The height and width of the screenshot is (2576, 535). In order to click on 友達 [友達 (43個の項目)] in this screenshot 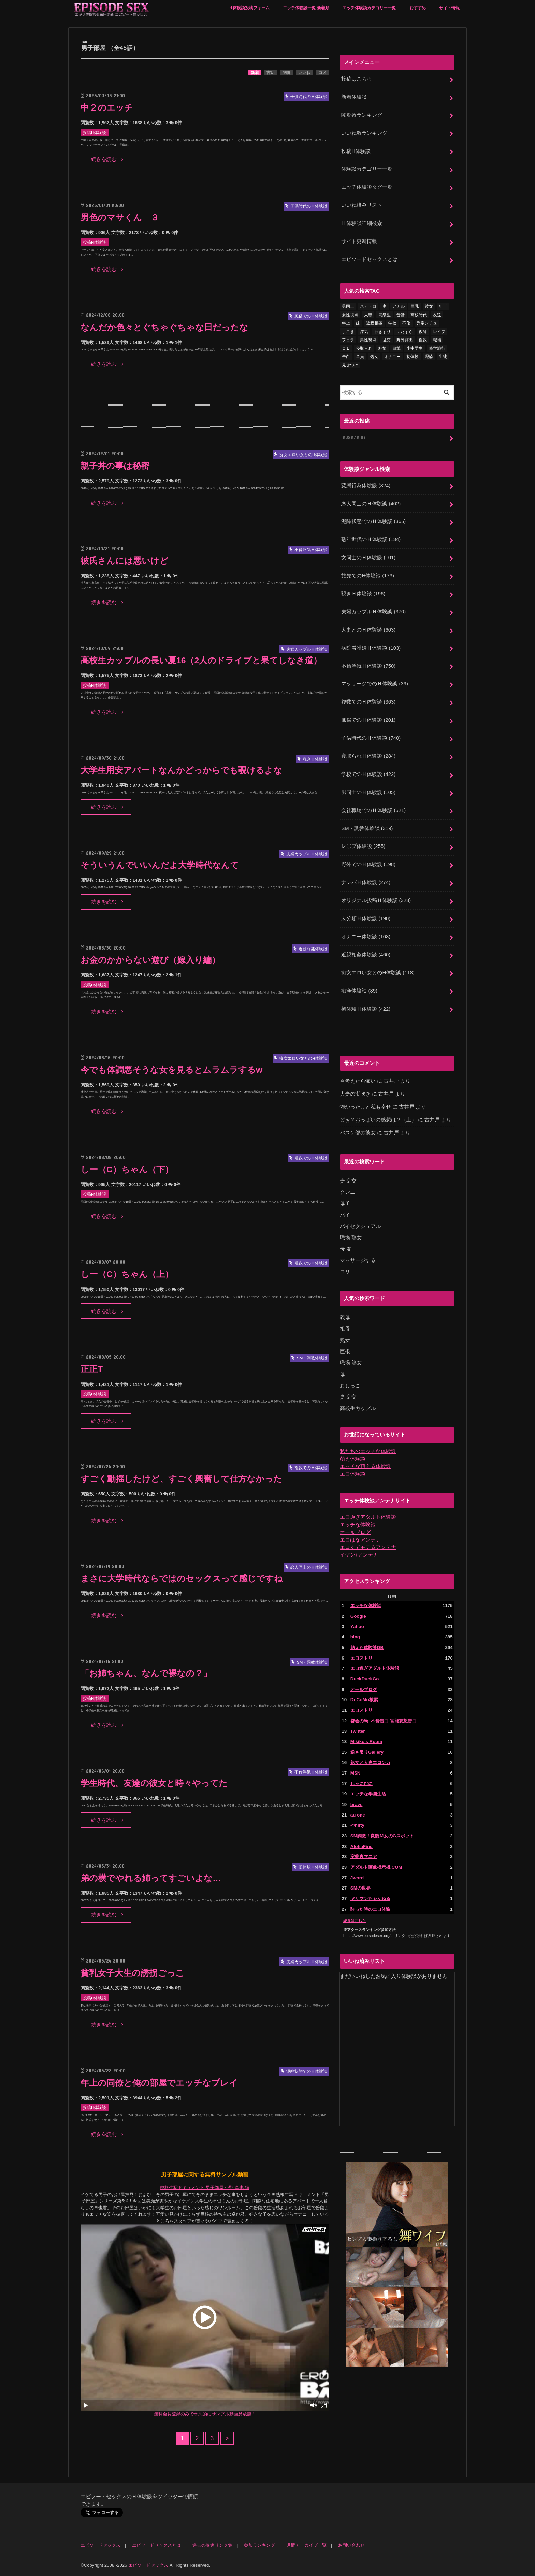, I will do `click(437, 315)`.